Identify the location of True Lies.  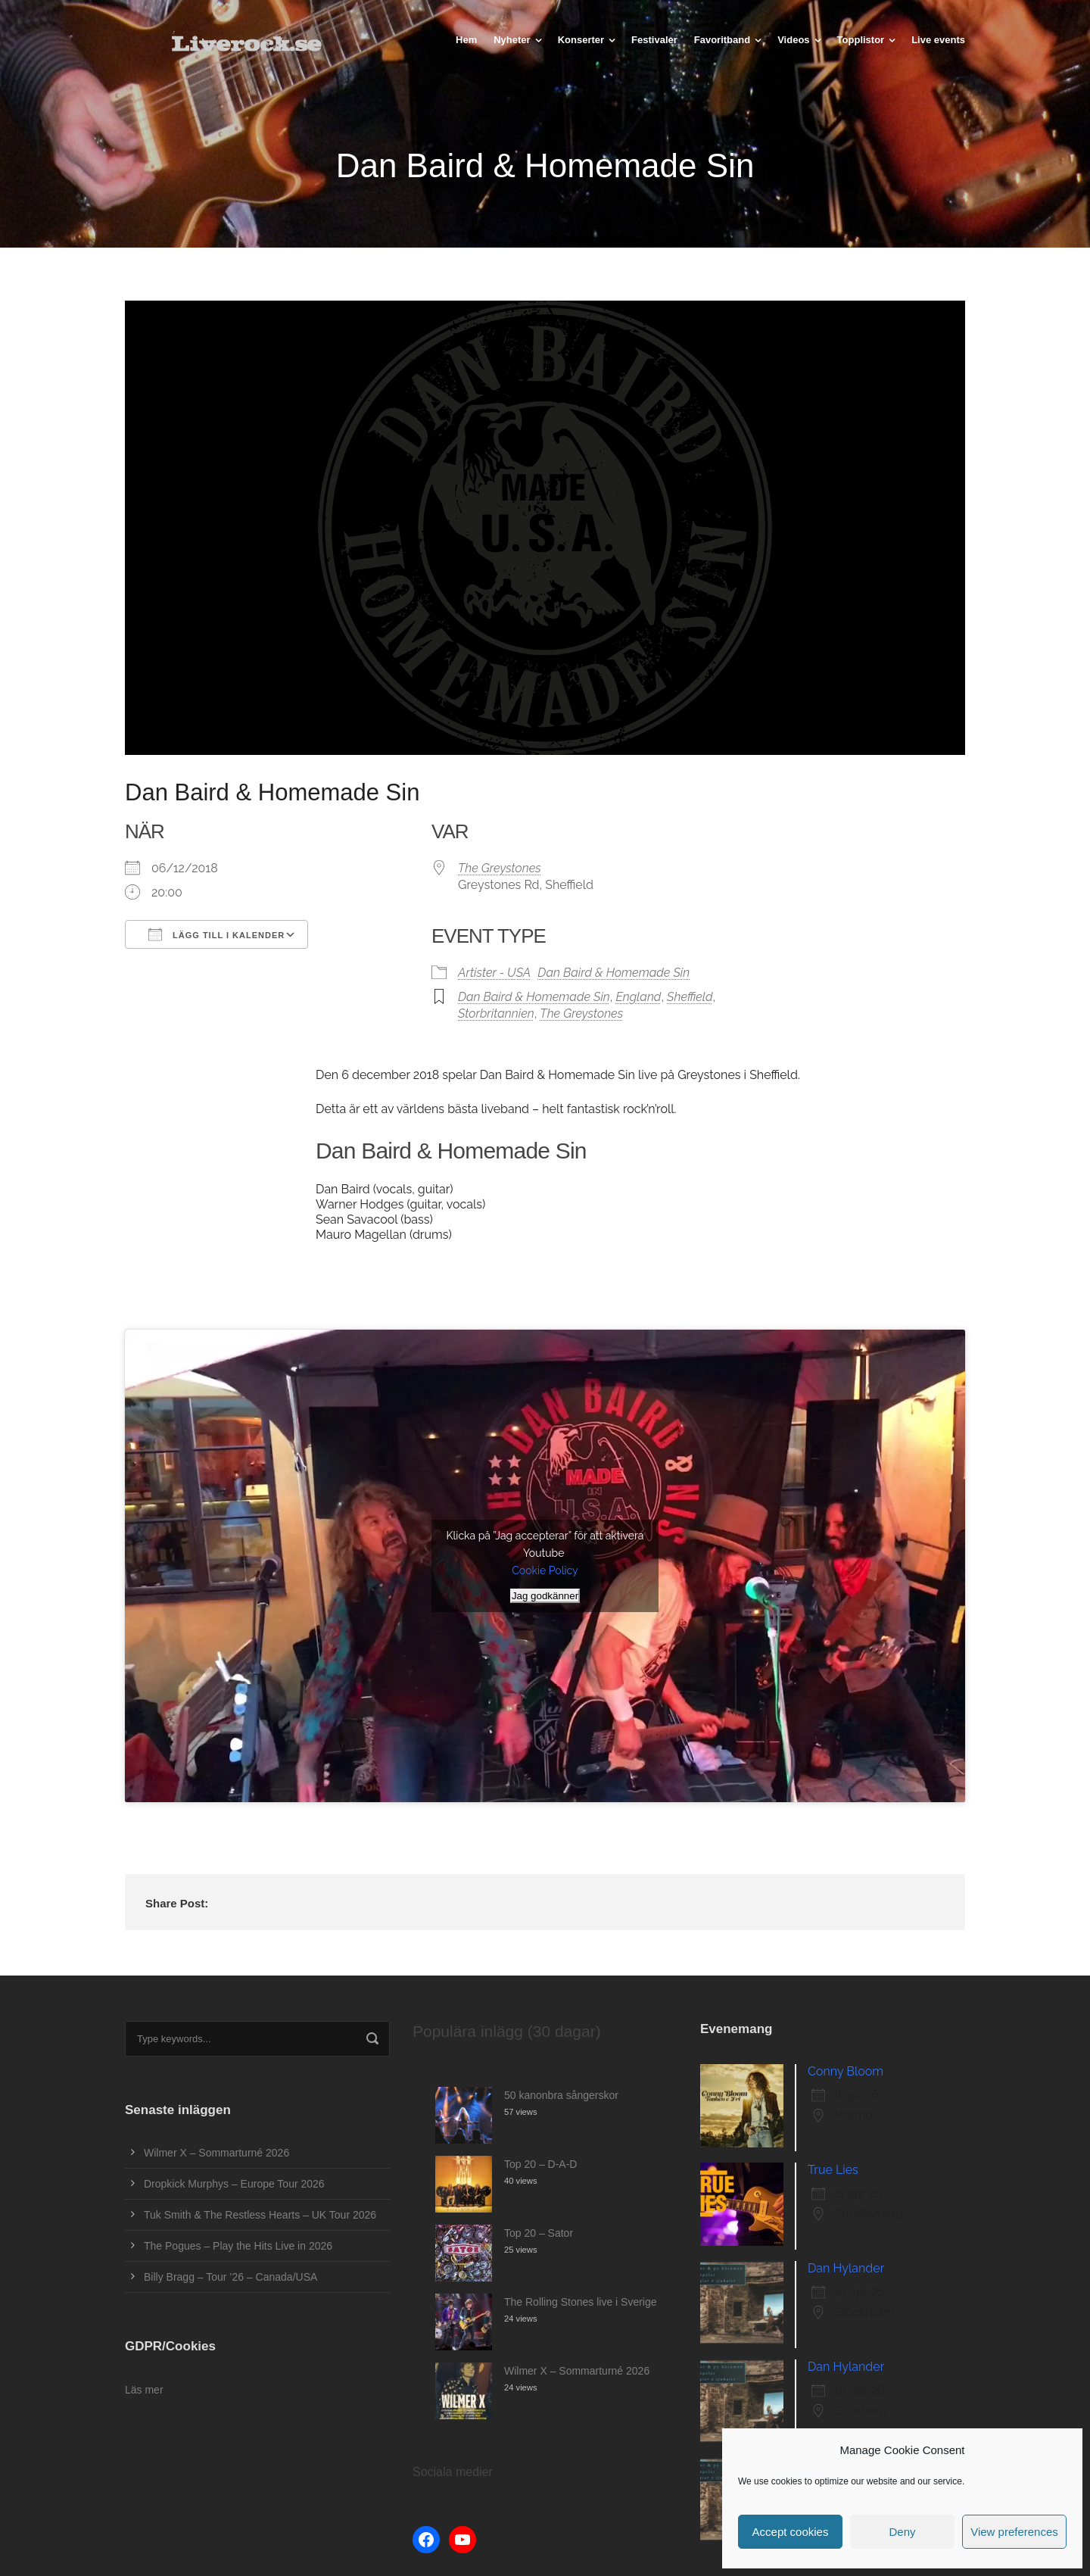
(833, 2170).